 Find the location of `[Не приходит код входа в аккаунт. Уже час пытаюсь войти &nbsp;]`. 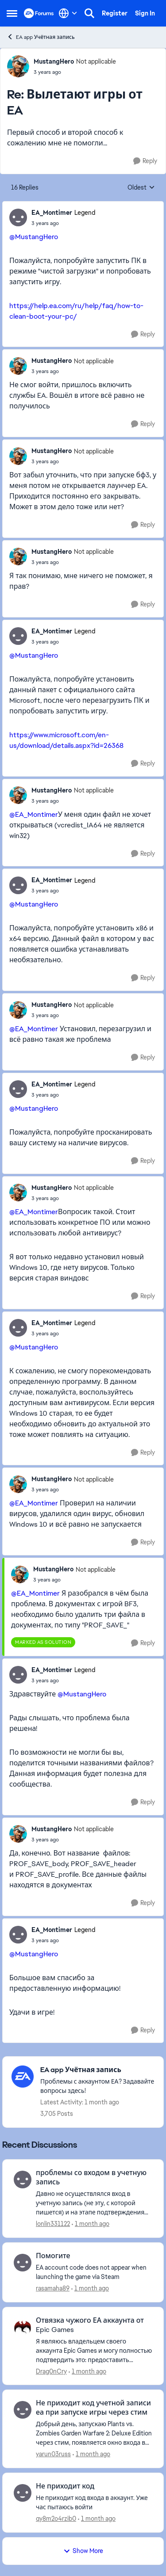

[Не приходит код входа в аккаунт. Уже час пытаюсь войти &nbsp;] is located at coordinates (94, 2502).